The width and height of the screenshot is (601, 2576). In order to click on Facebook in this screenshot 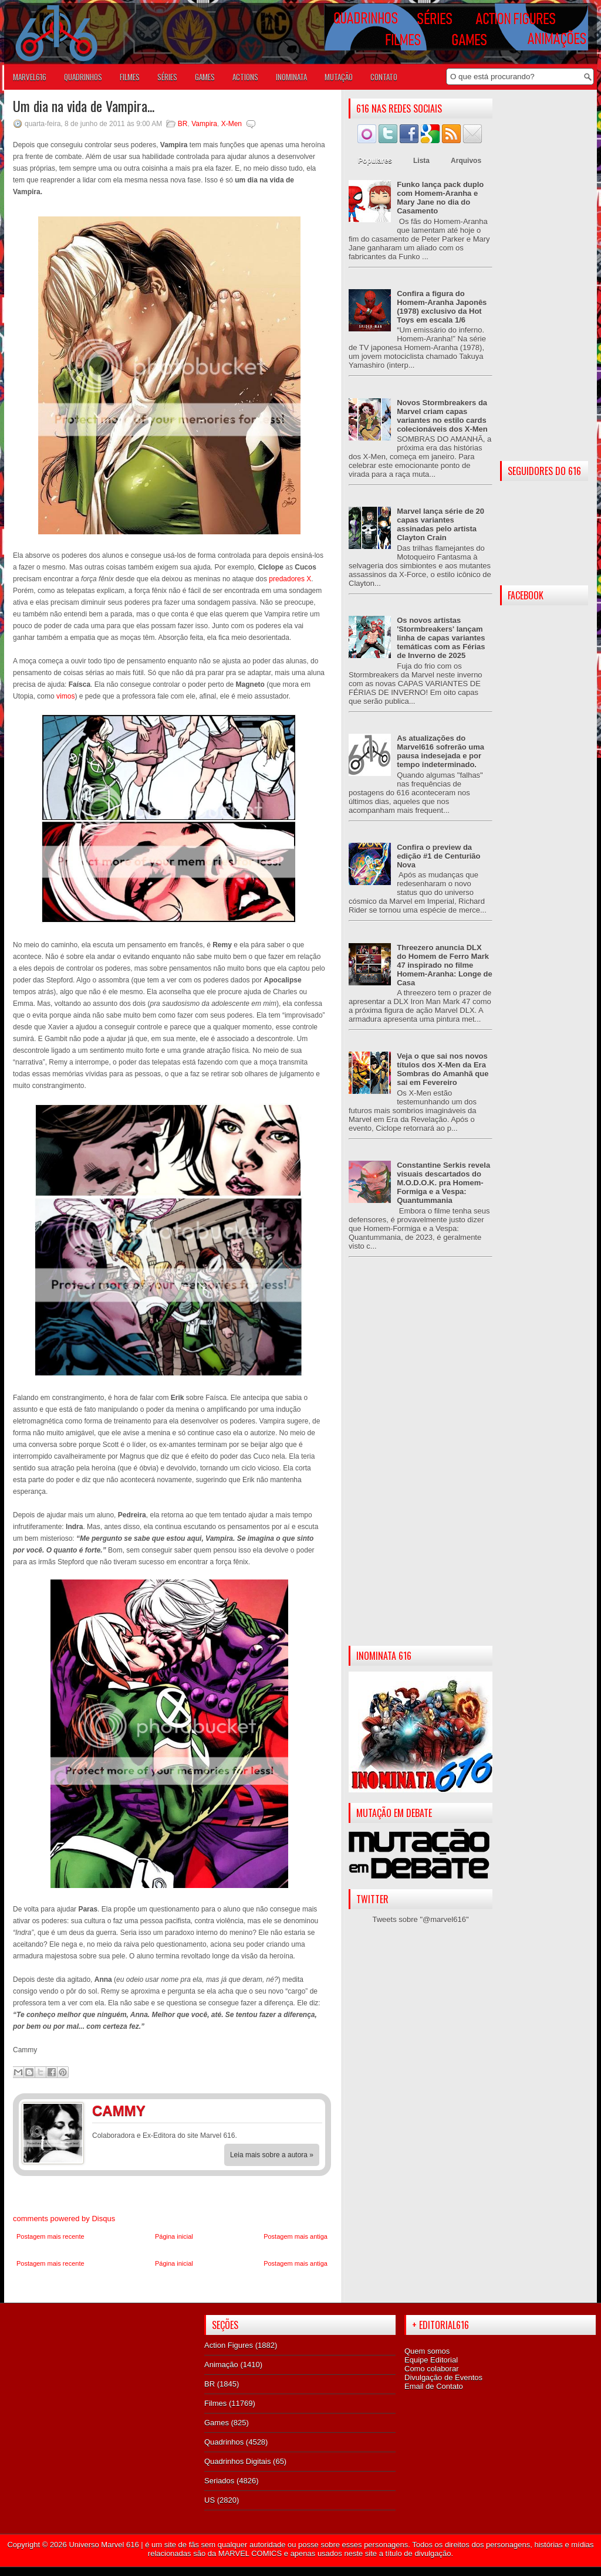, I will do `click(285, 2112)`.